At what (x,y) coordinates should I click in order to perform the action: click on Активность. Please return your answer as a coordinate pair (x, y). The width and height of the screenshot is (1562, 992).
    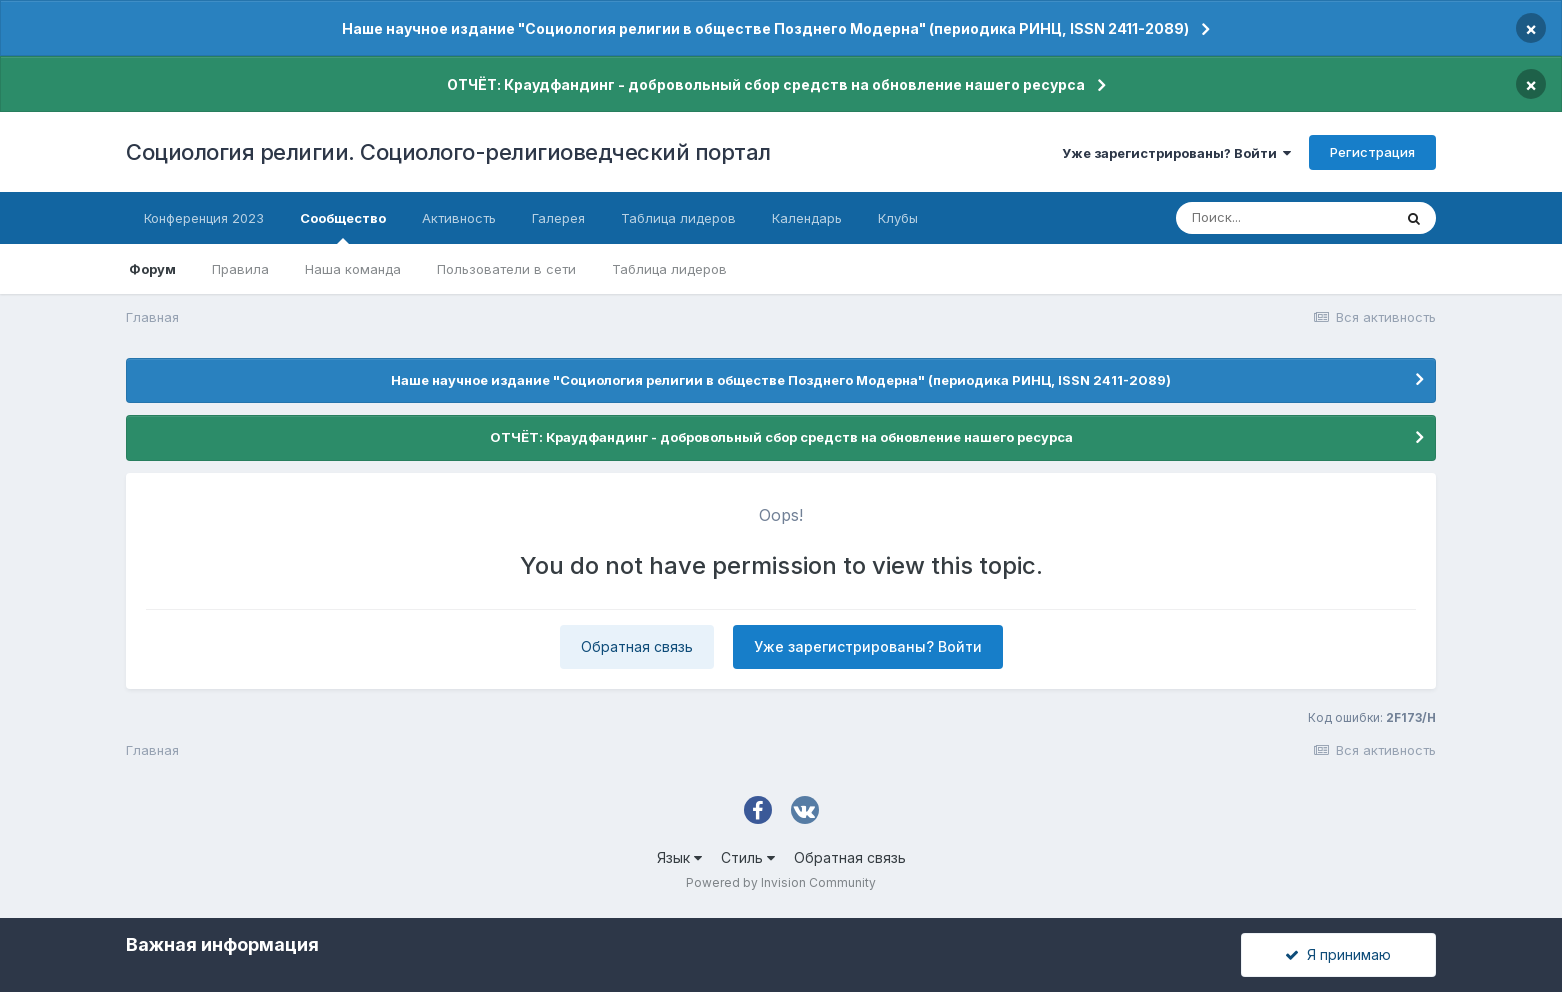
    Looking at the image, I should click on (459, 218).